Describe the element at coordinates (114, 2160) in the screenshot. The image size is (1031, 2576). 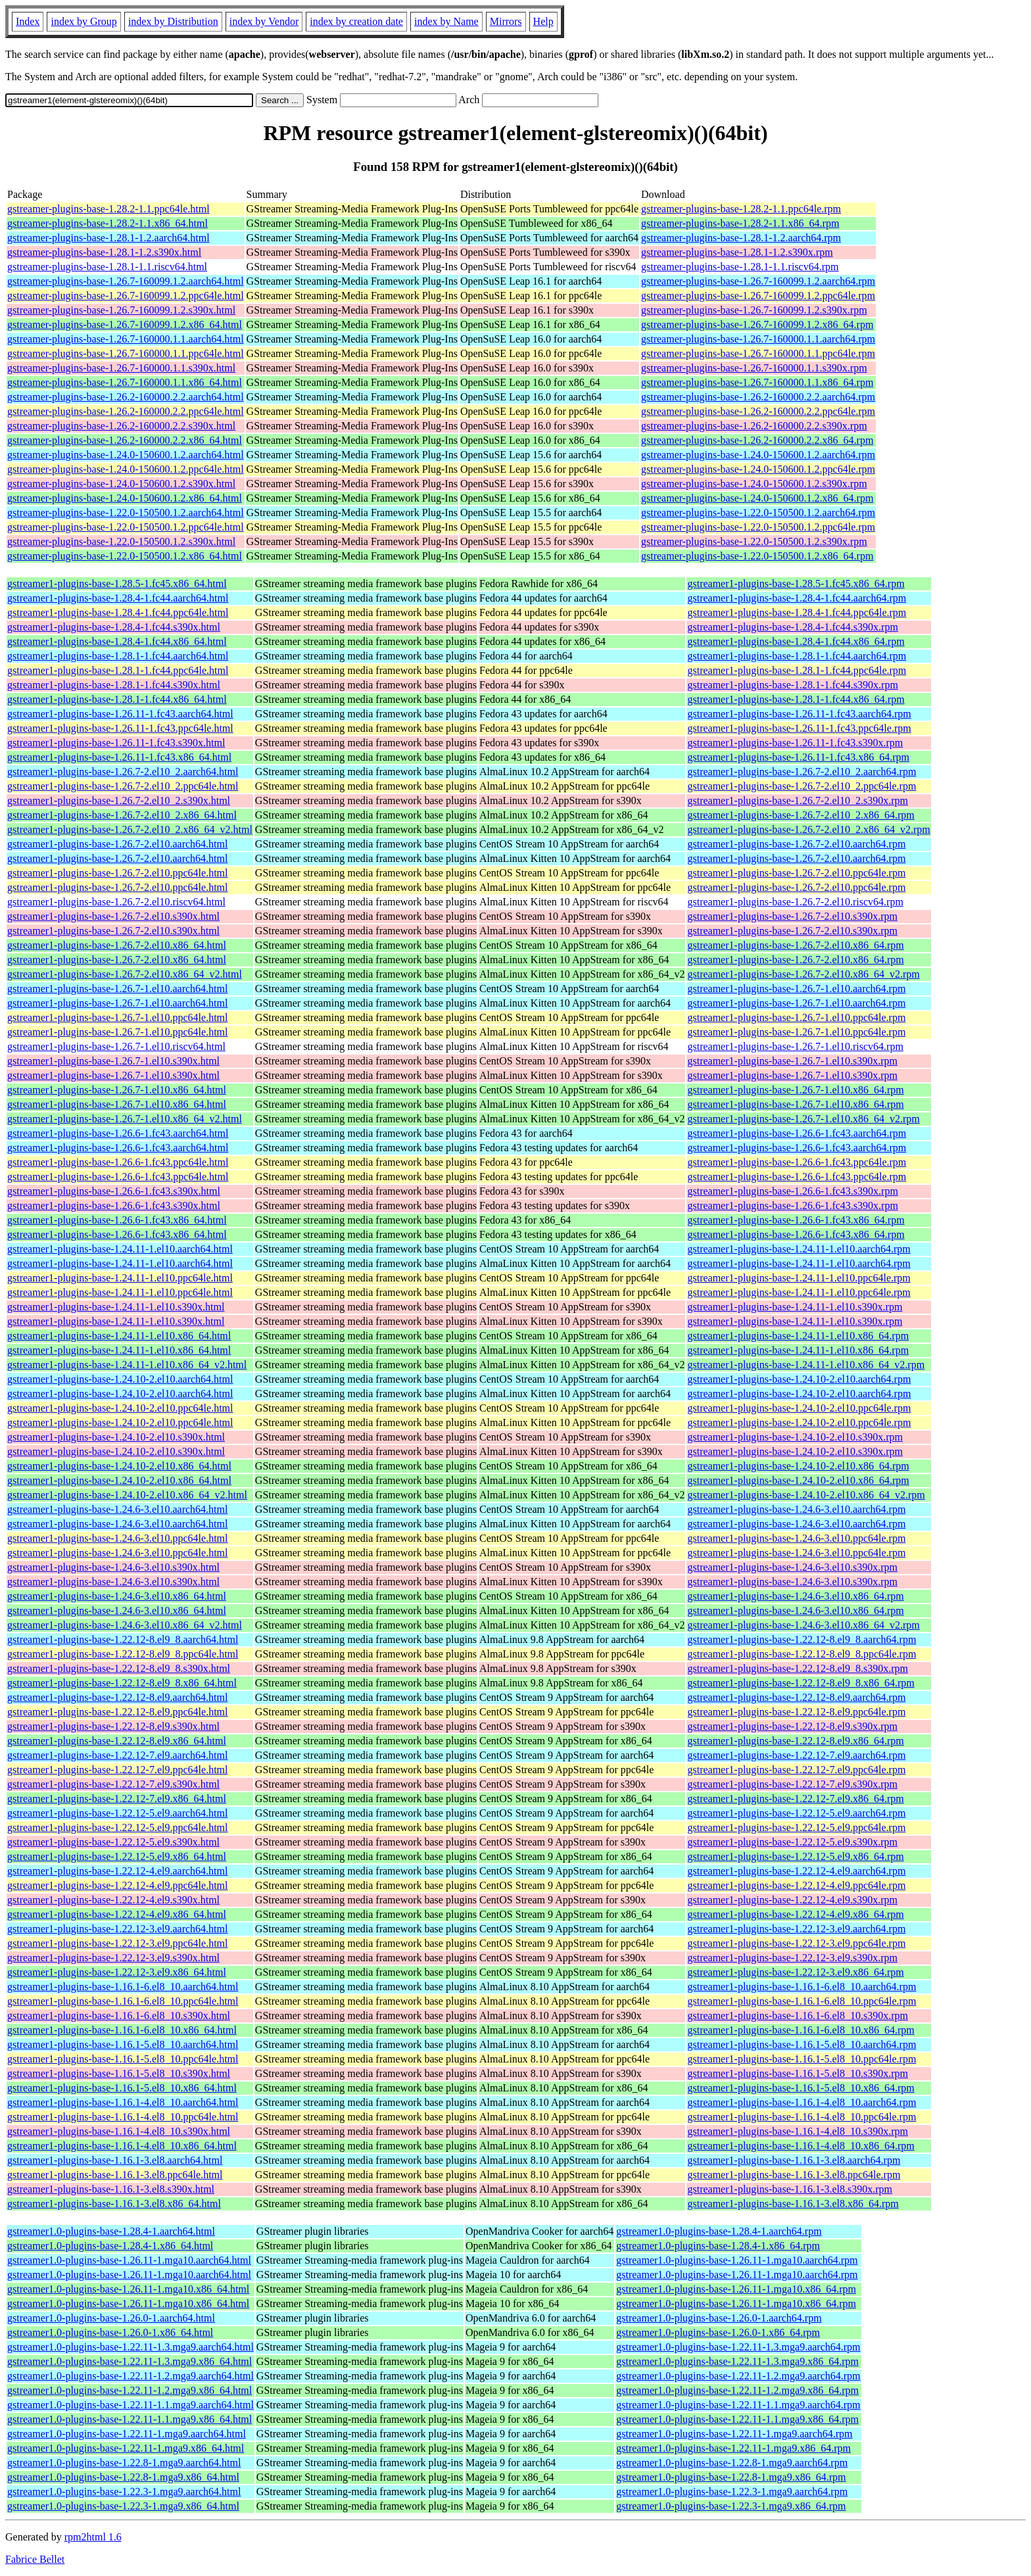
I see `gstreamer1-plugins-base-1.16.1-3.el8.aarch64.html` at that location.